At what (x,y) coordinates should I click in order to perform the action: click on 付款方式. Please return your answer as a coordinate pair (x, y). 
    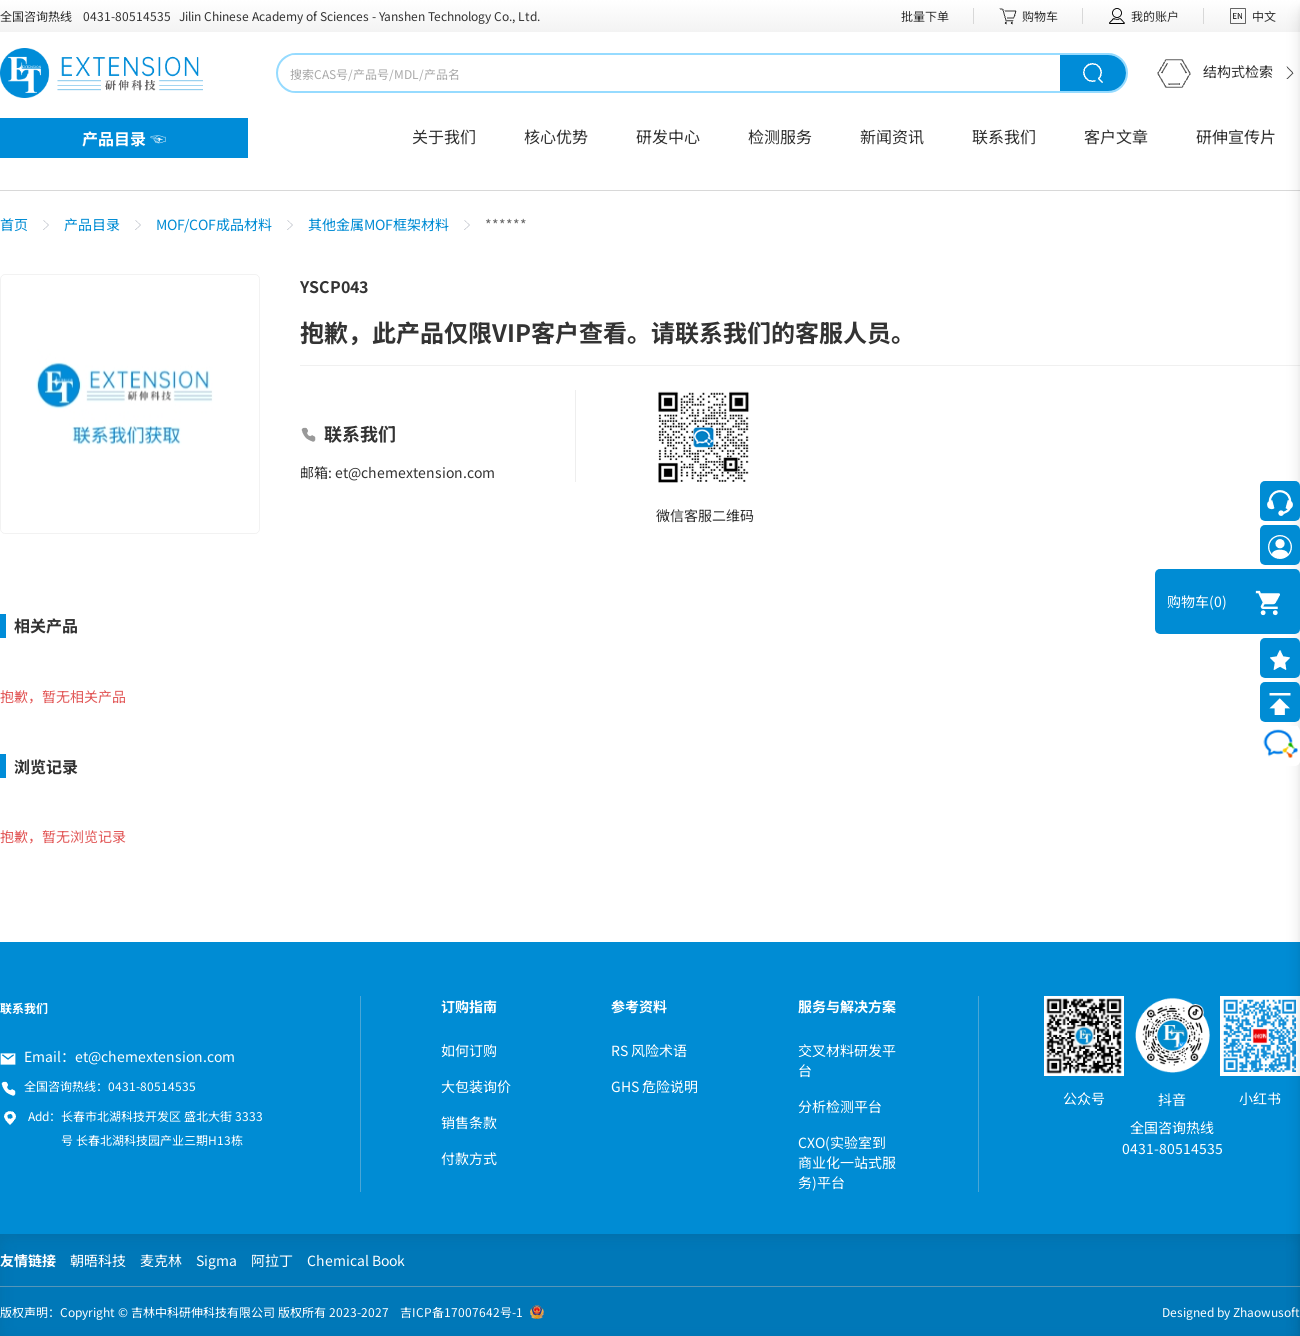
    Looking at the image, I should click on (469, 1158).